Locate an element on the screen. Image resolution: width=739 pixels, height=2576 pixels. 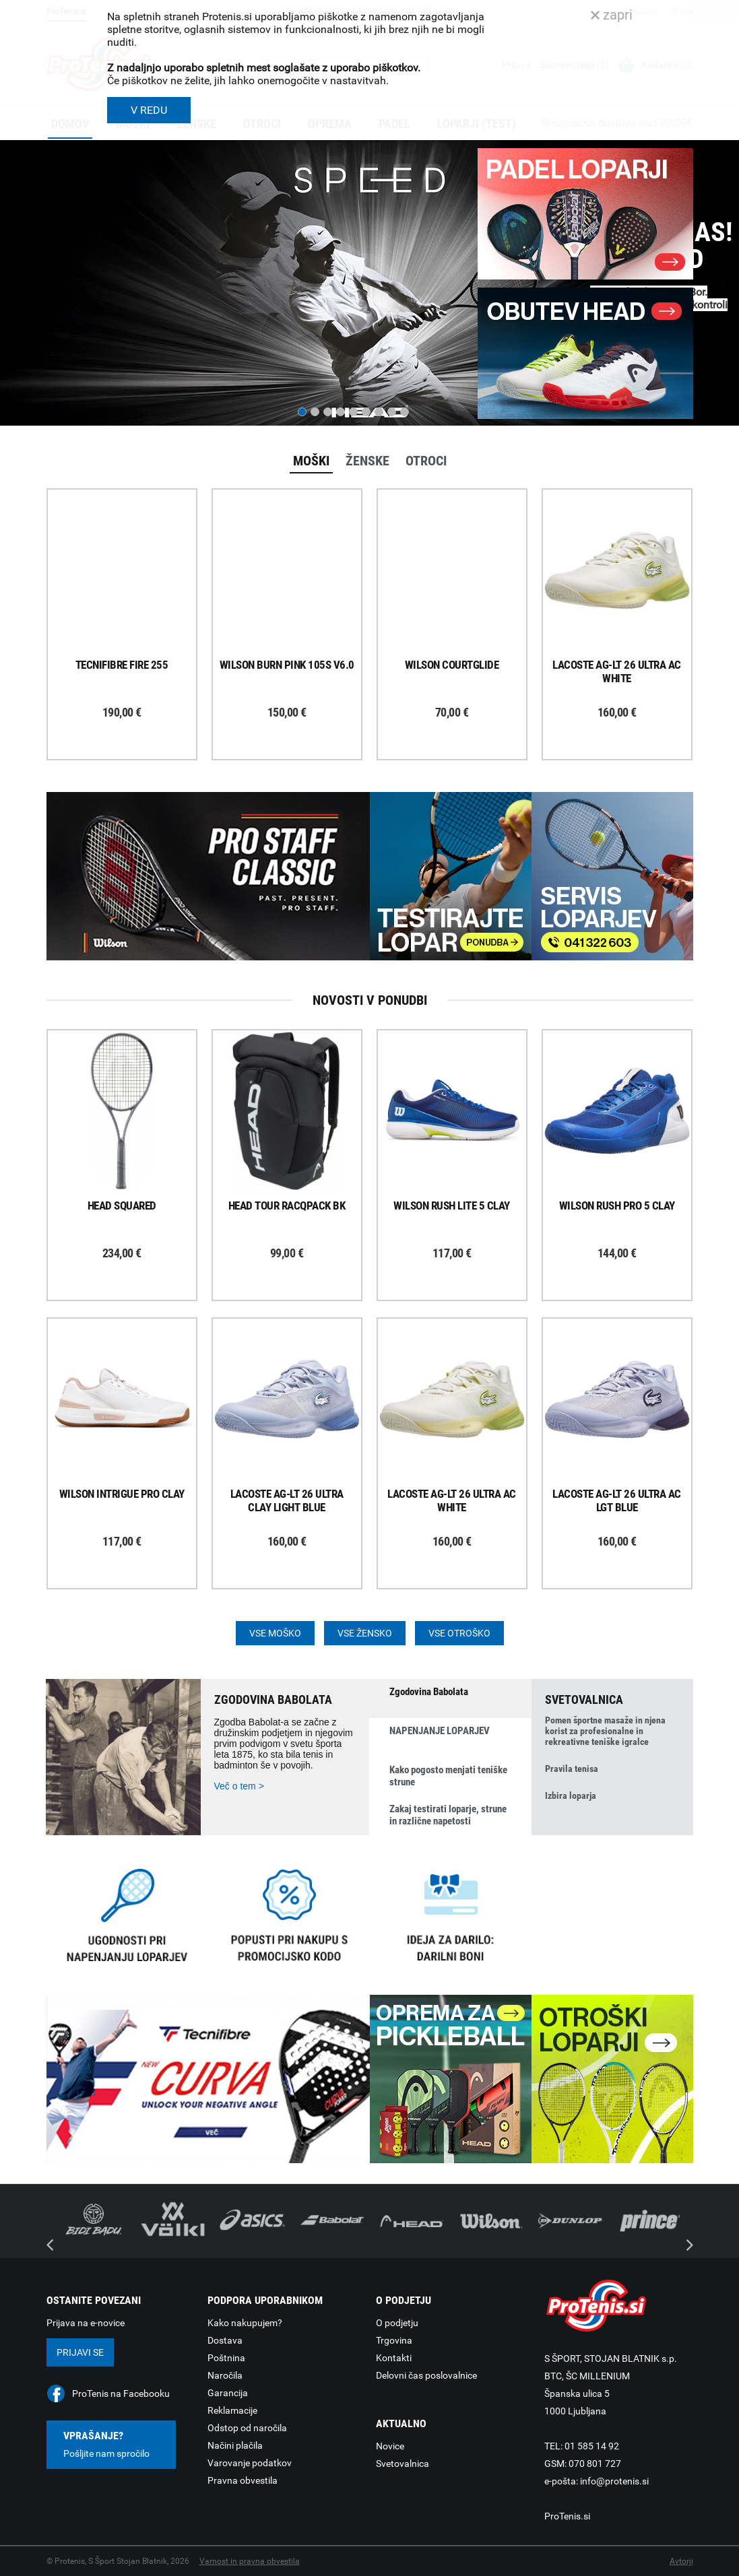
Načini plačila is located at coordinates (235, 2445).